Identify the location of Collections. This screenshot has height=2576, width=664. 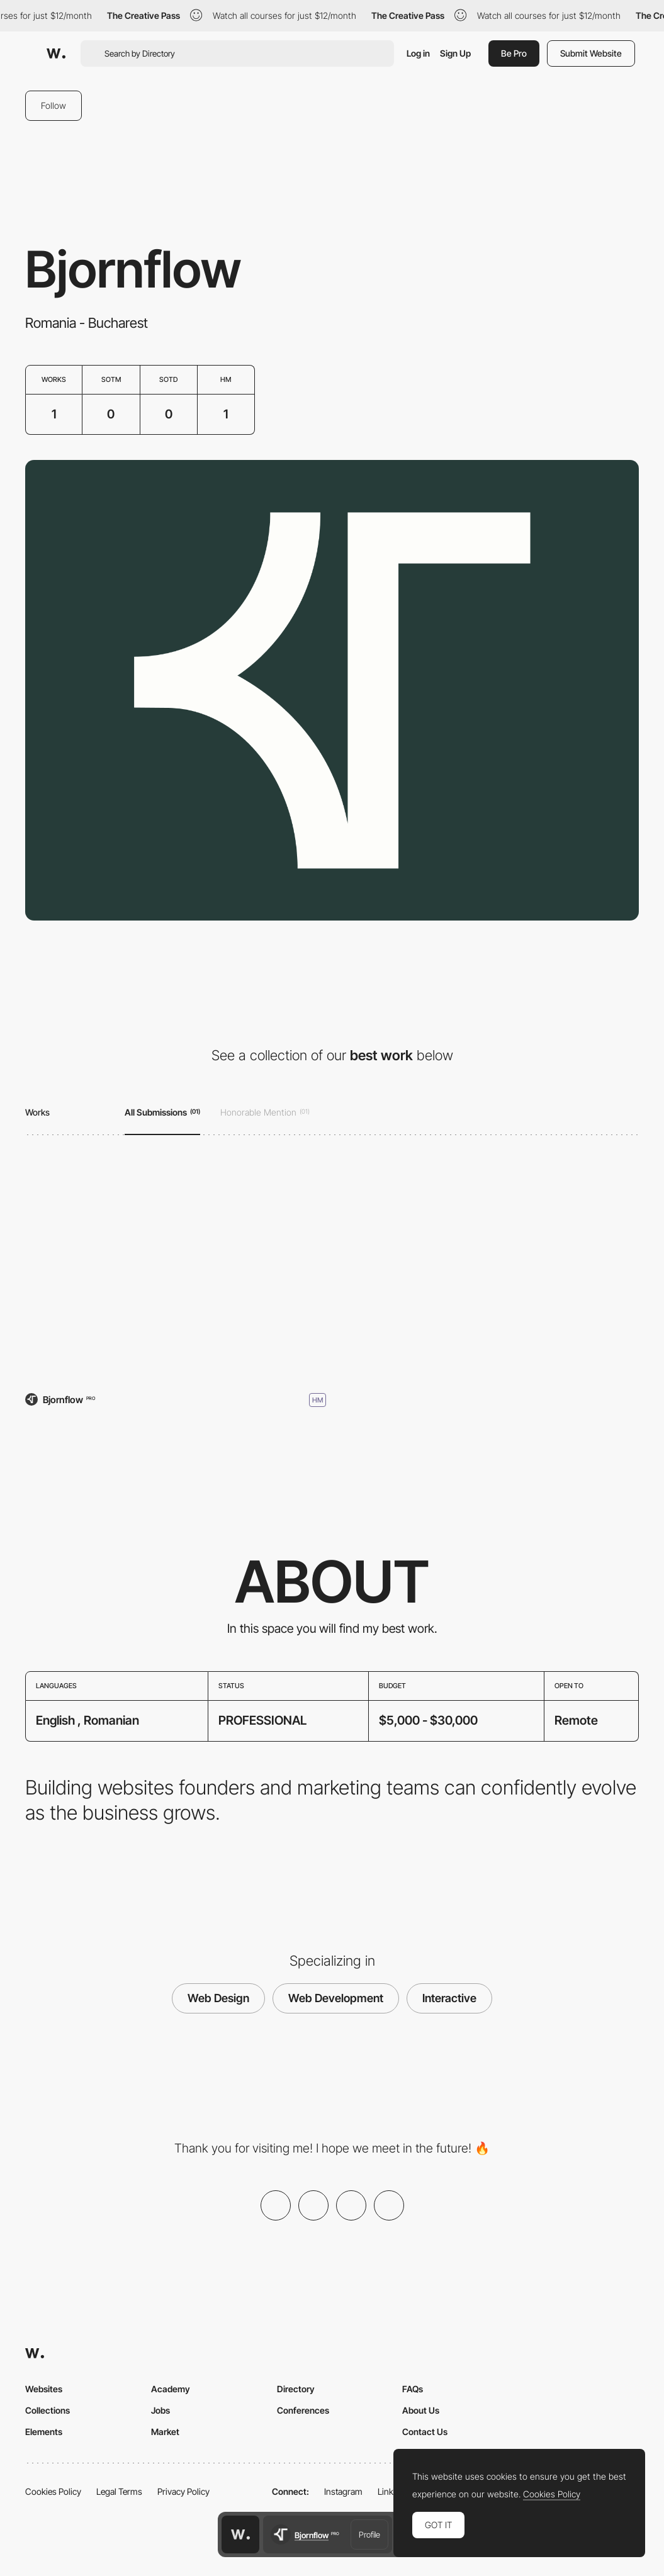
(47, 2410).